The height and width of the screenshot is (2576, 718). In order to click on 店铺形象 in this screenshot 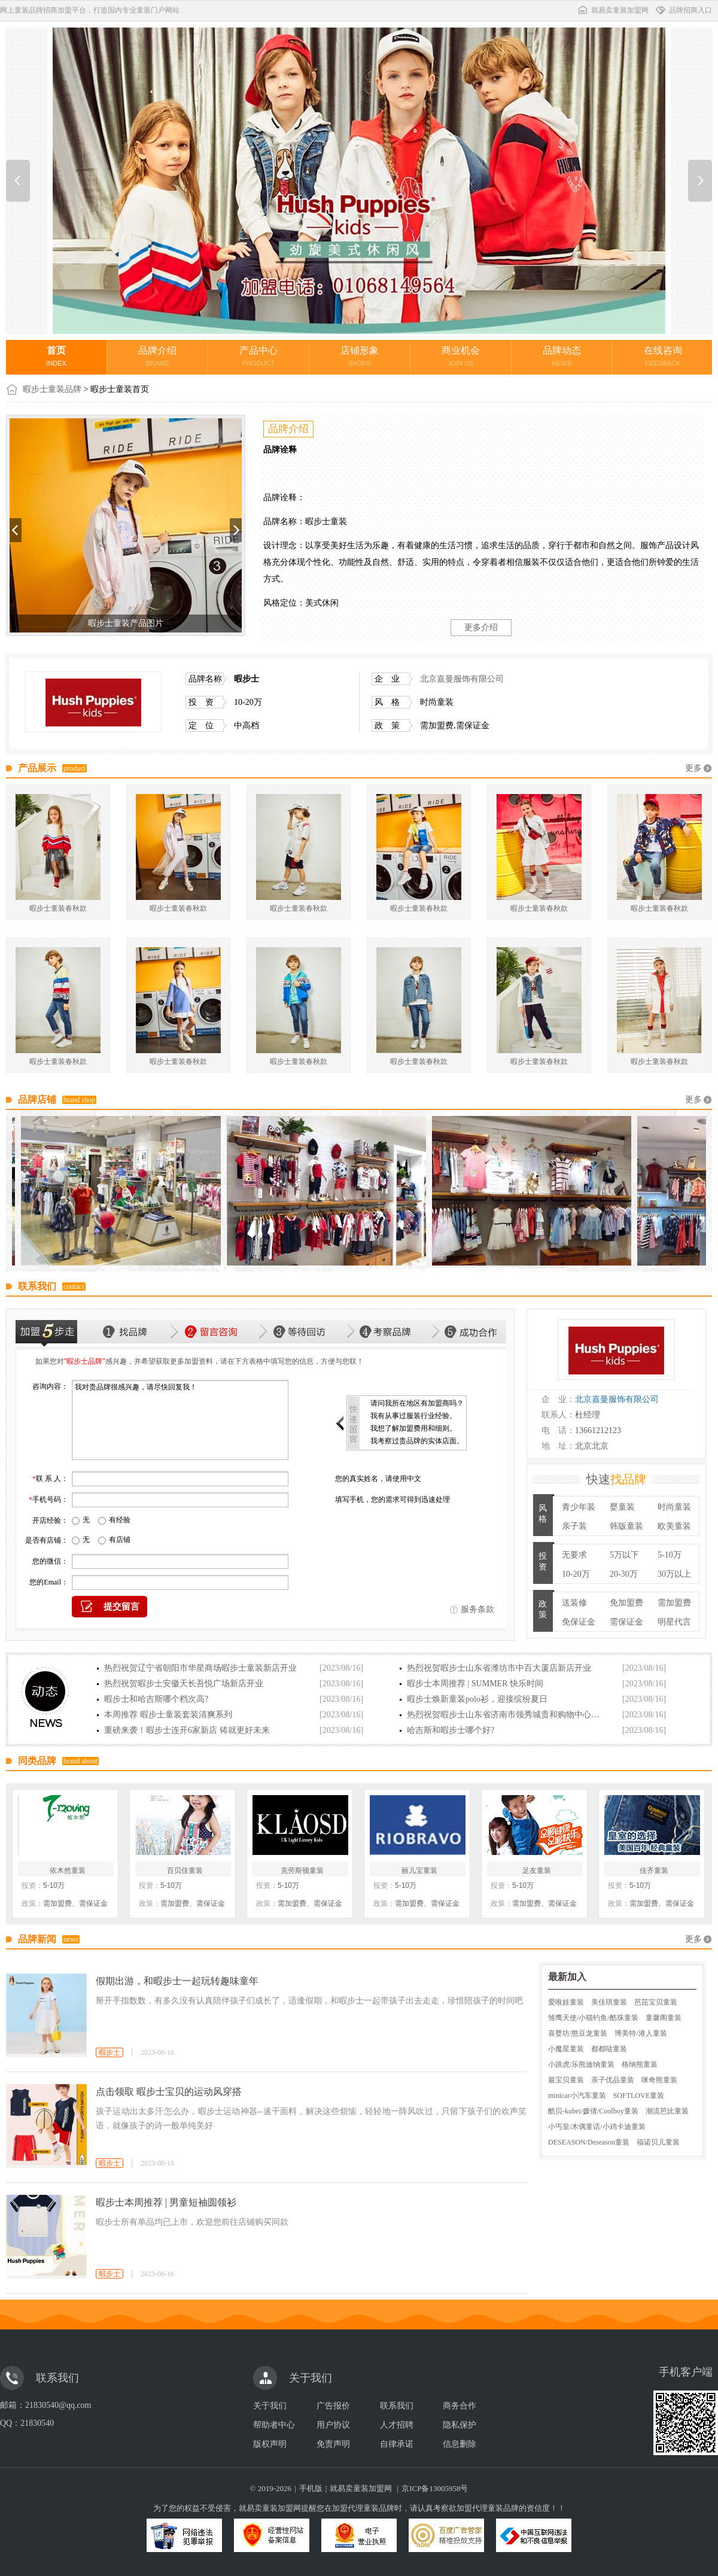, I will do `click(359, 356)`.